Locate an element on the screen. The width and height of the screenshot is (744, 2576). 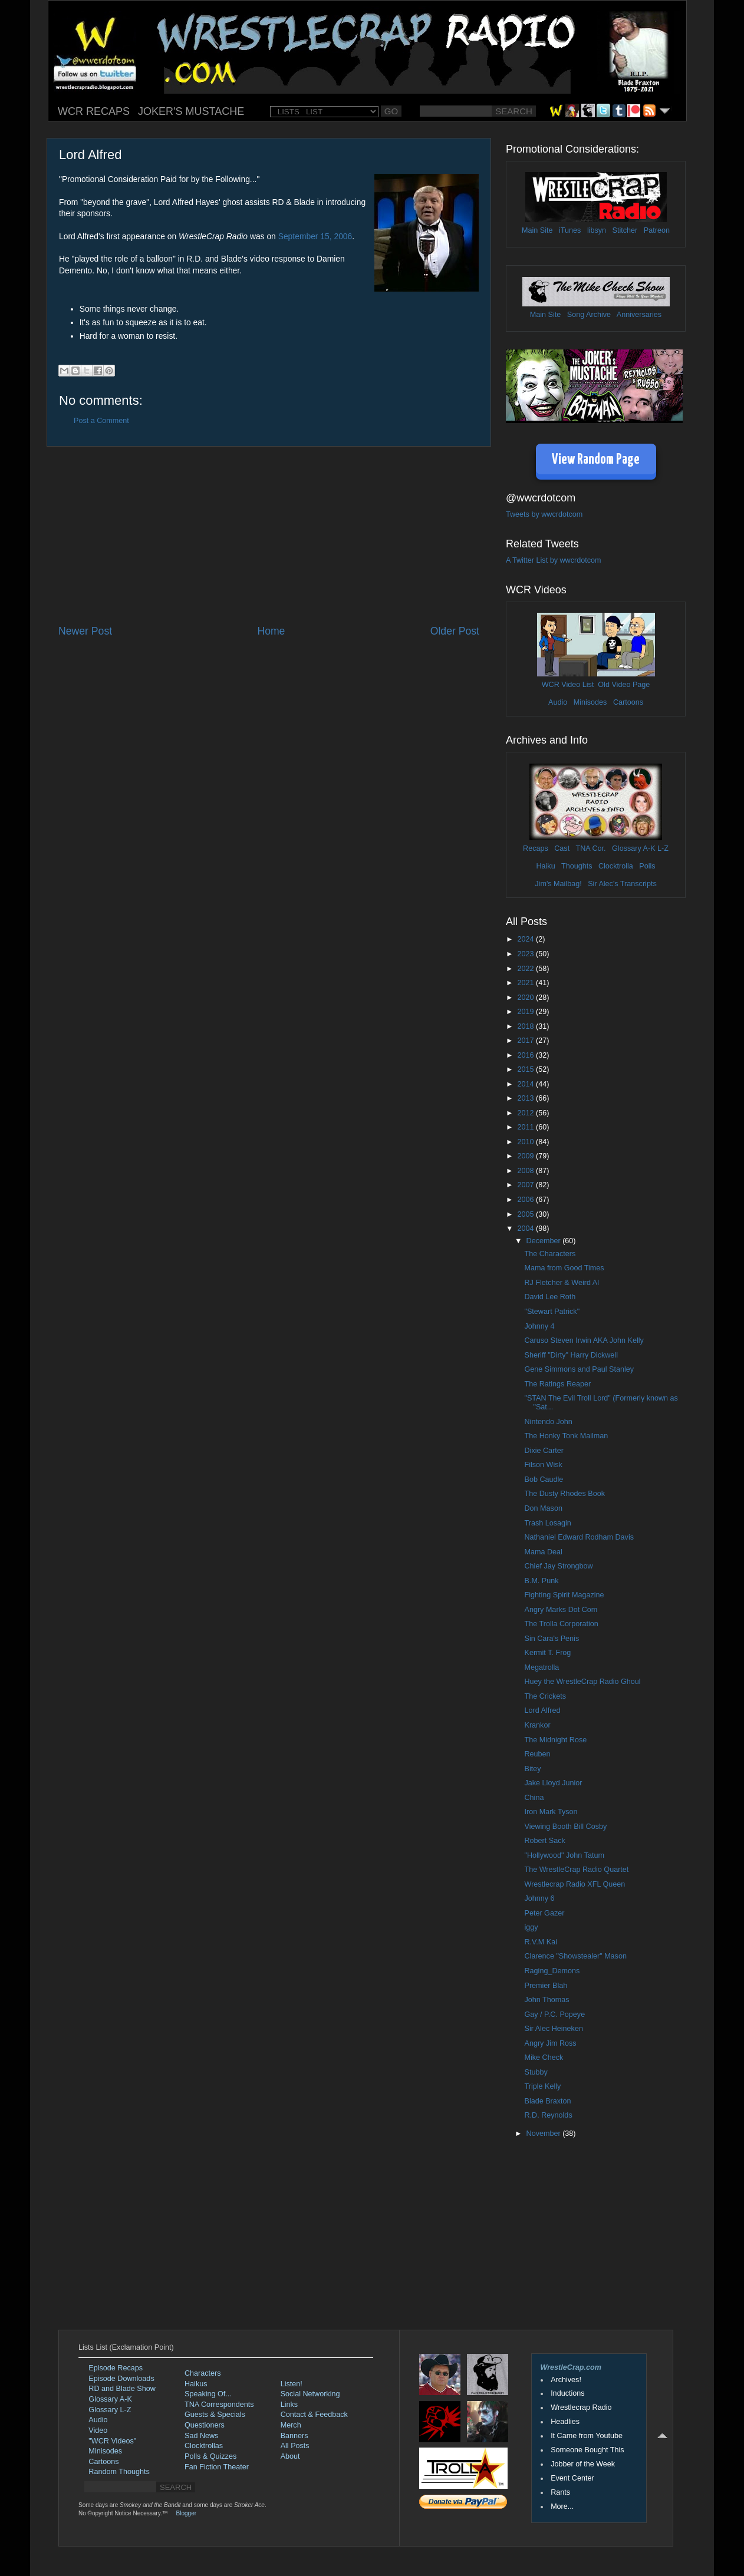
Cast is located at coordinates (561, 848).